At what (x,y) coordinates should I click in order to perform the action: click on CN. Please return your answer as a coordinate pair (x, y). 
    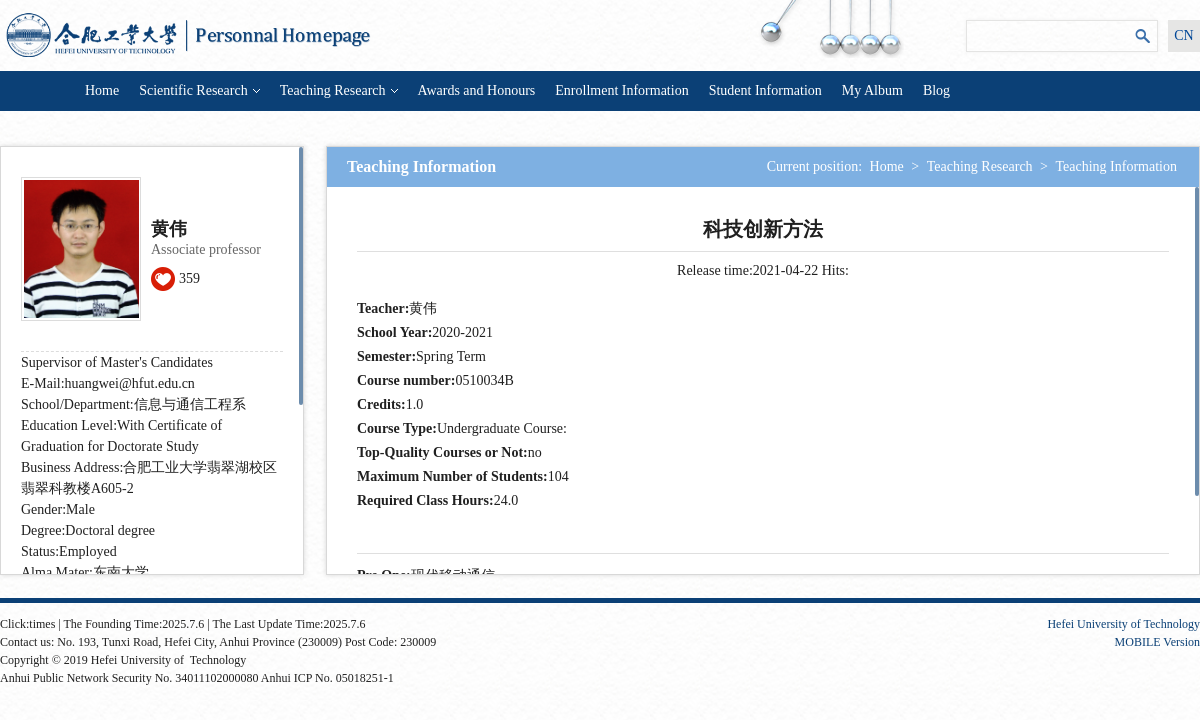
    Looking at the image, I should click on (1183, 35).